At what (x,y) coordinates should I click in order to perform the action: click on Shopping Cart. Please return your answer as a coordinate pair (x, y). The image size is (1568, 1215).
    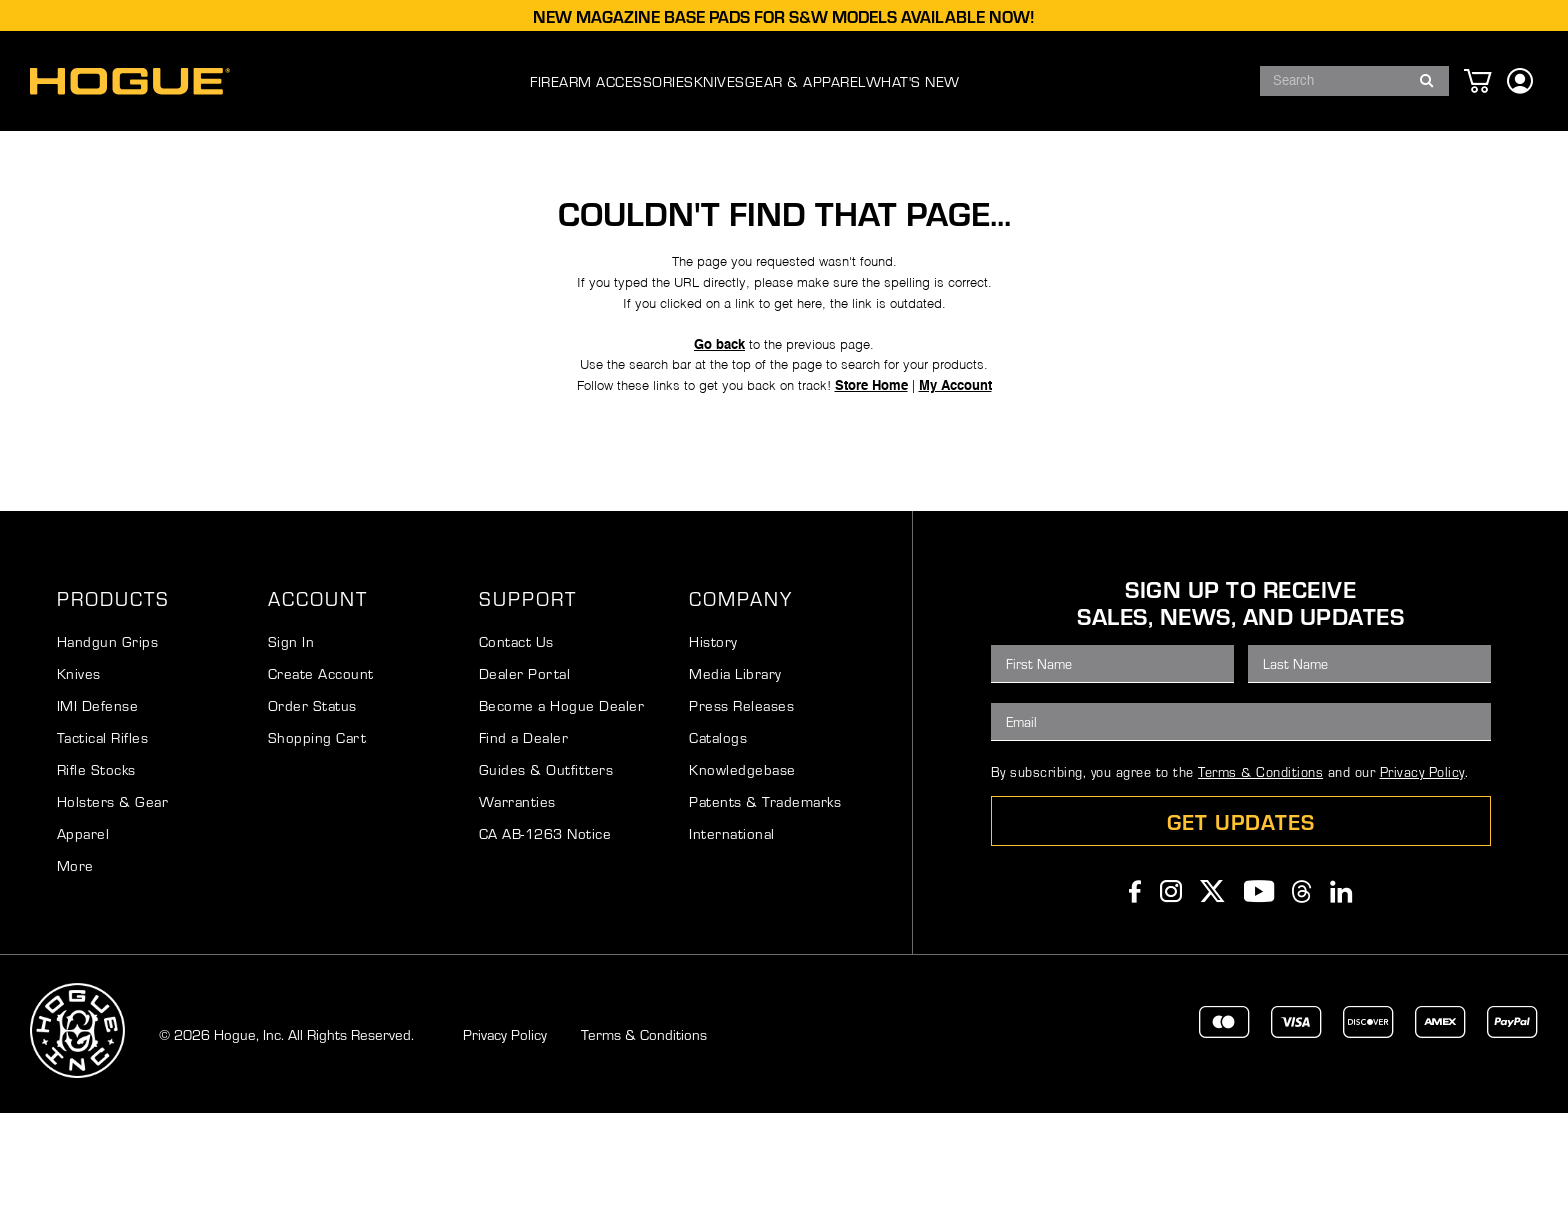
    Looking at the image, I should click on (317, 839).